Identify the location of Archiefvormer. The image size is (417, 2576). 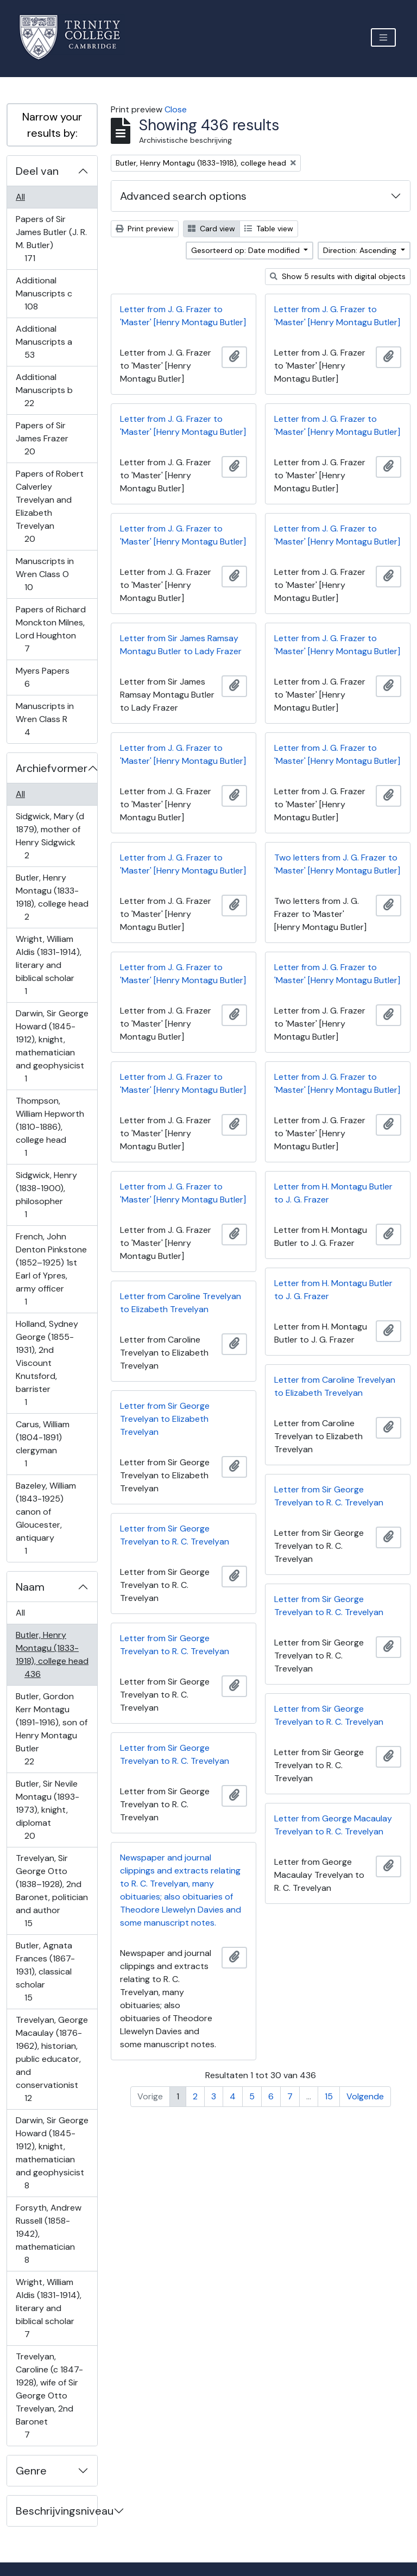
(51, 768).